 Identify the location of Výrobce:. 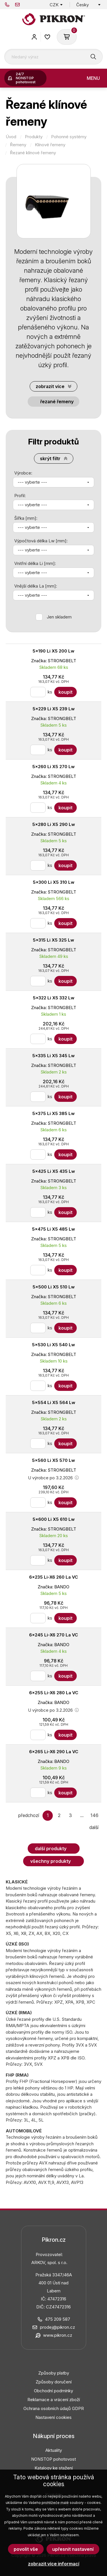
(23, 473).